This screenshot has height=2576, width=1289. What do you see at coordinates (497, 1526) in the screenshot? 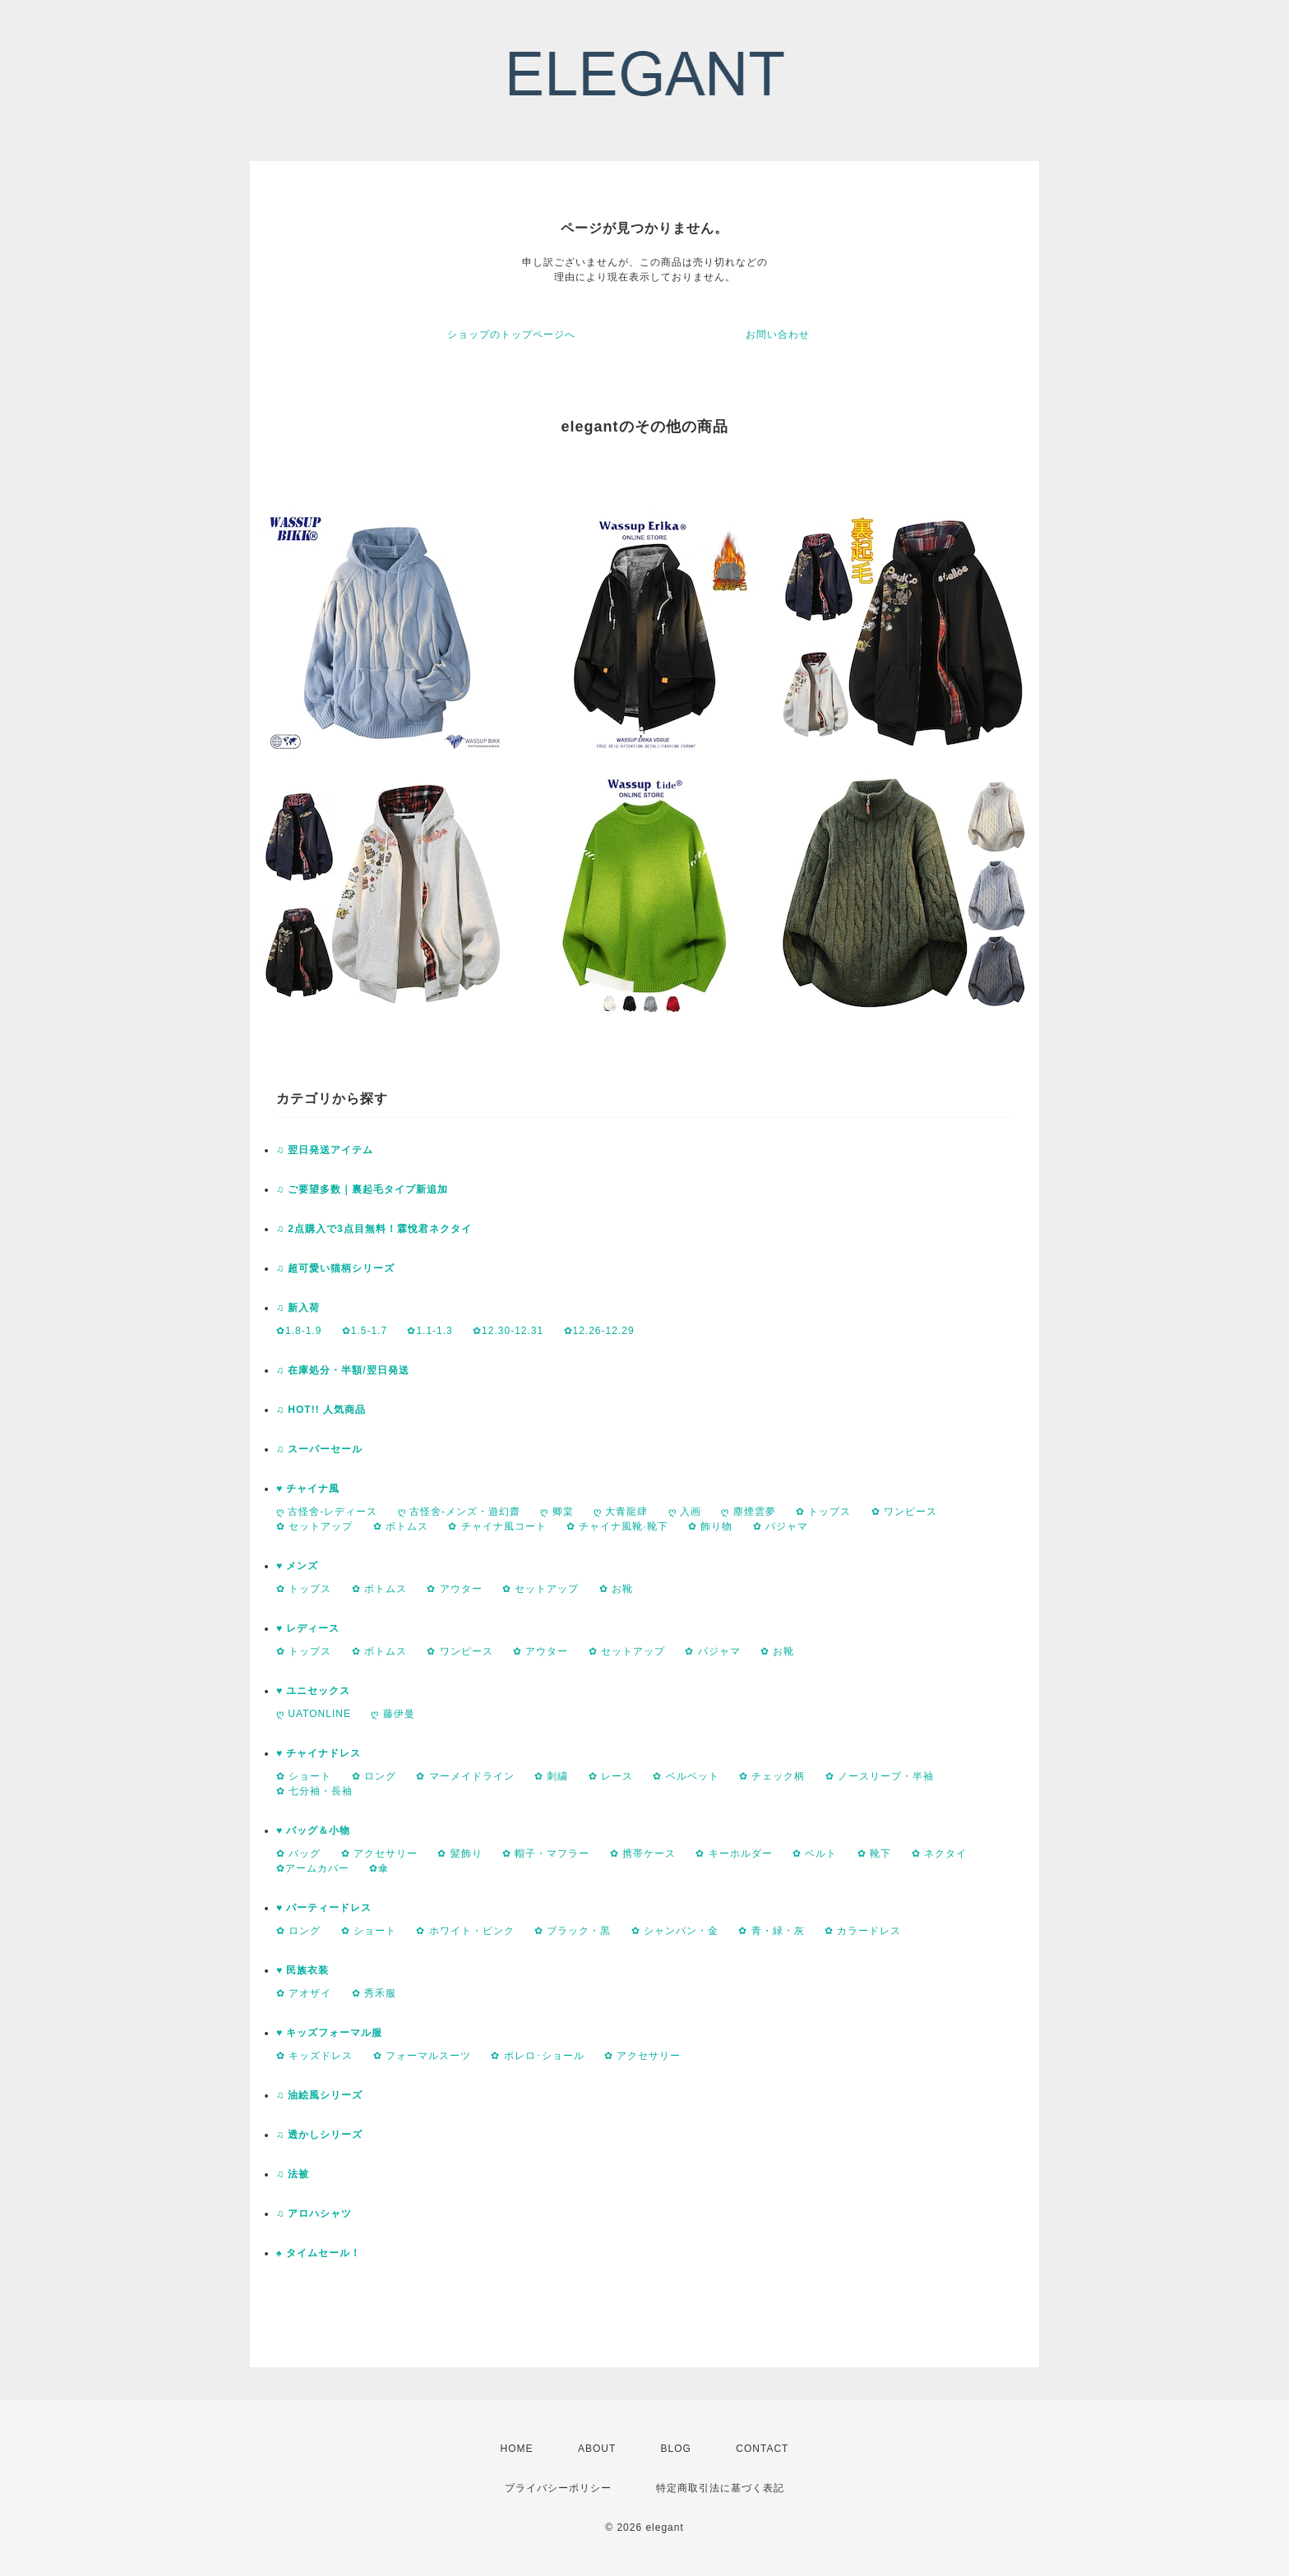
I see `✿ チャイナ風コート` at bounding box center [497, 1526].